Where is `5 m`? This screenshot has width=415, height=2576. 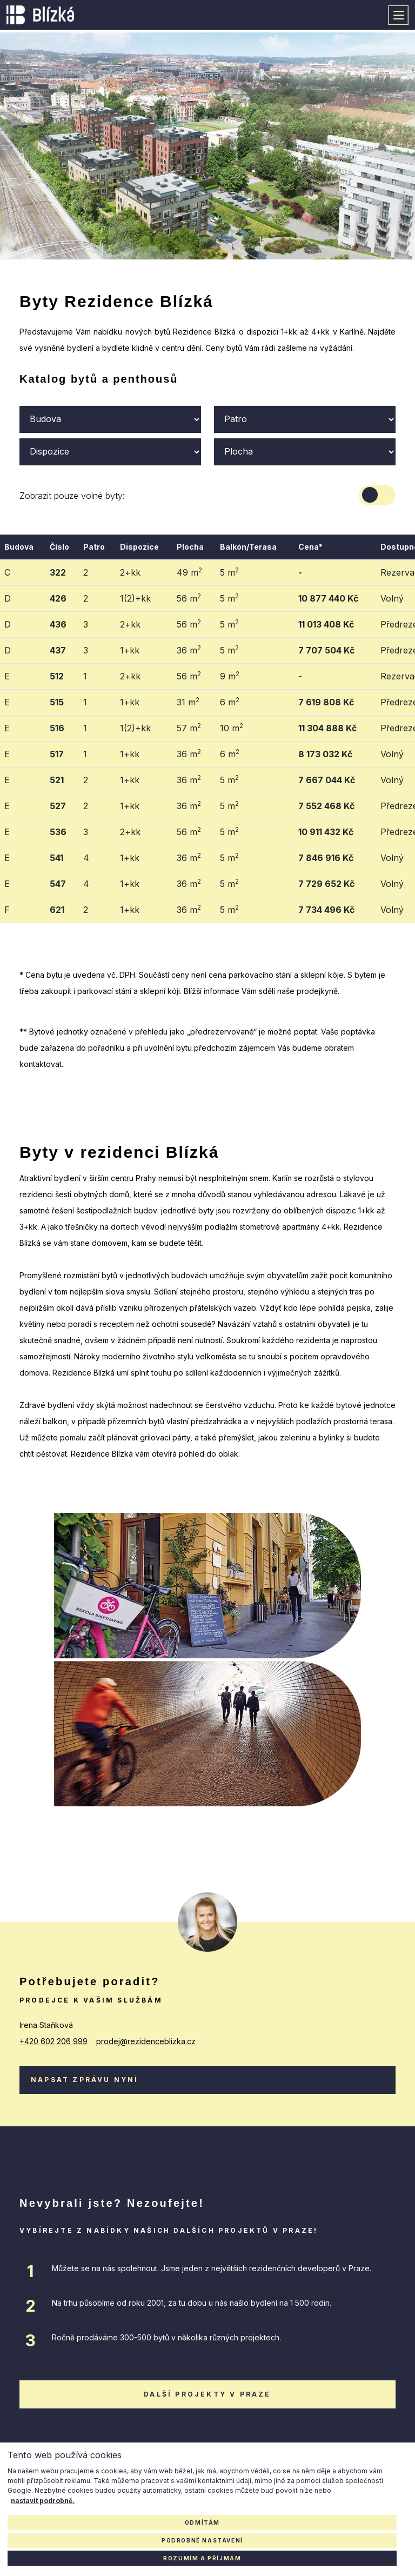
5 m is located at coordinates (229, 572).